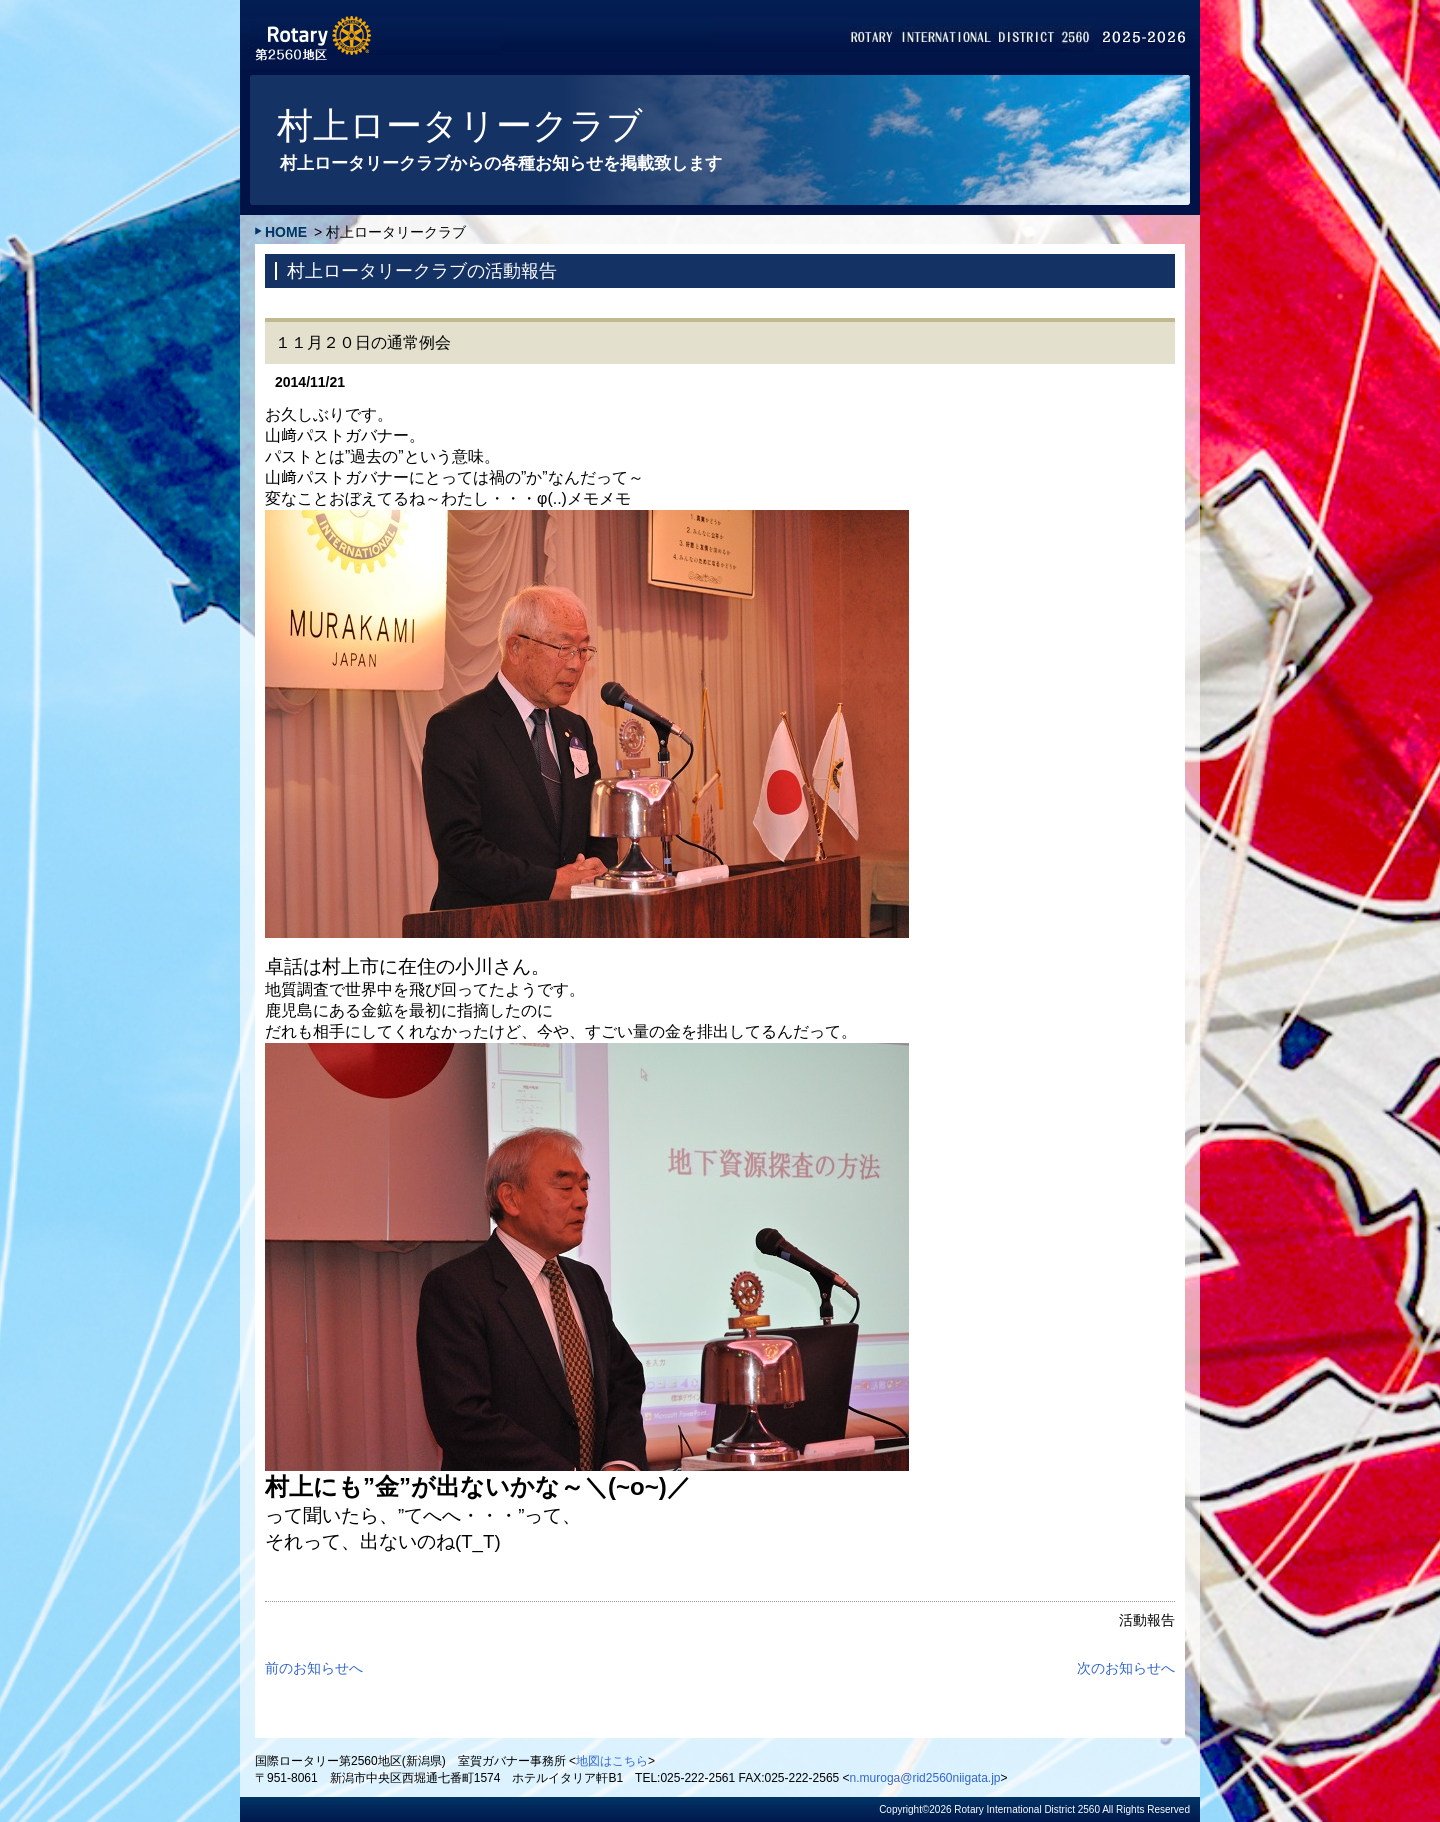  What do you see at coordinates (286, 232) in the screenshot?
I see `HOME` at bounding box center [286, 232].